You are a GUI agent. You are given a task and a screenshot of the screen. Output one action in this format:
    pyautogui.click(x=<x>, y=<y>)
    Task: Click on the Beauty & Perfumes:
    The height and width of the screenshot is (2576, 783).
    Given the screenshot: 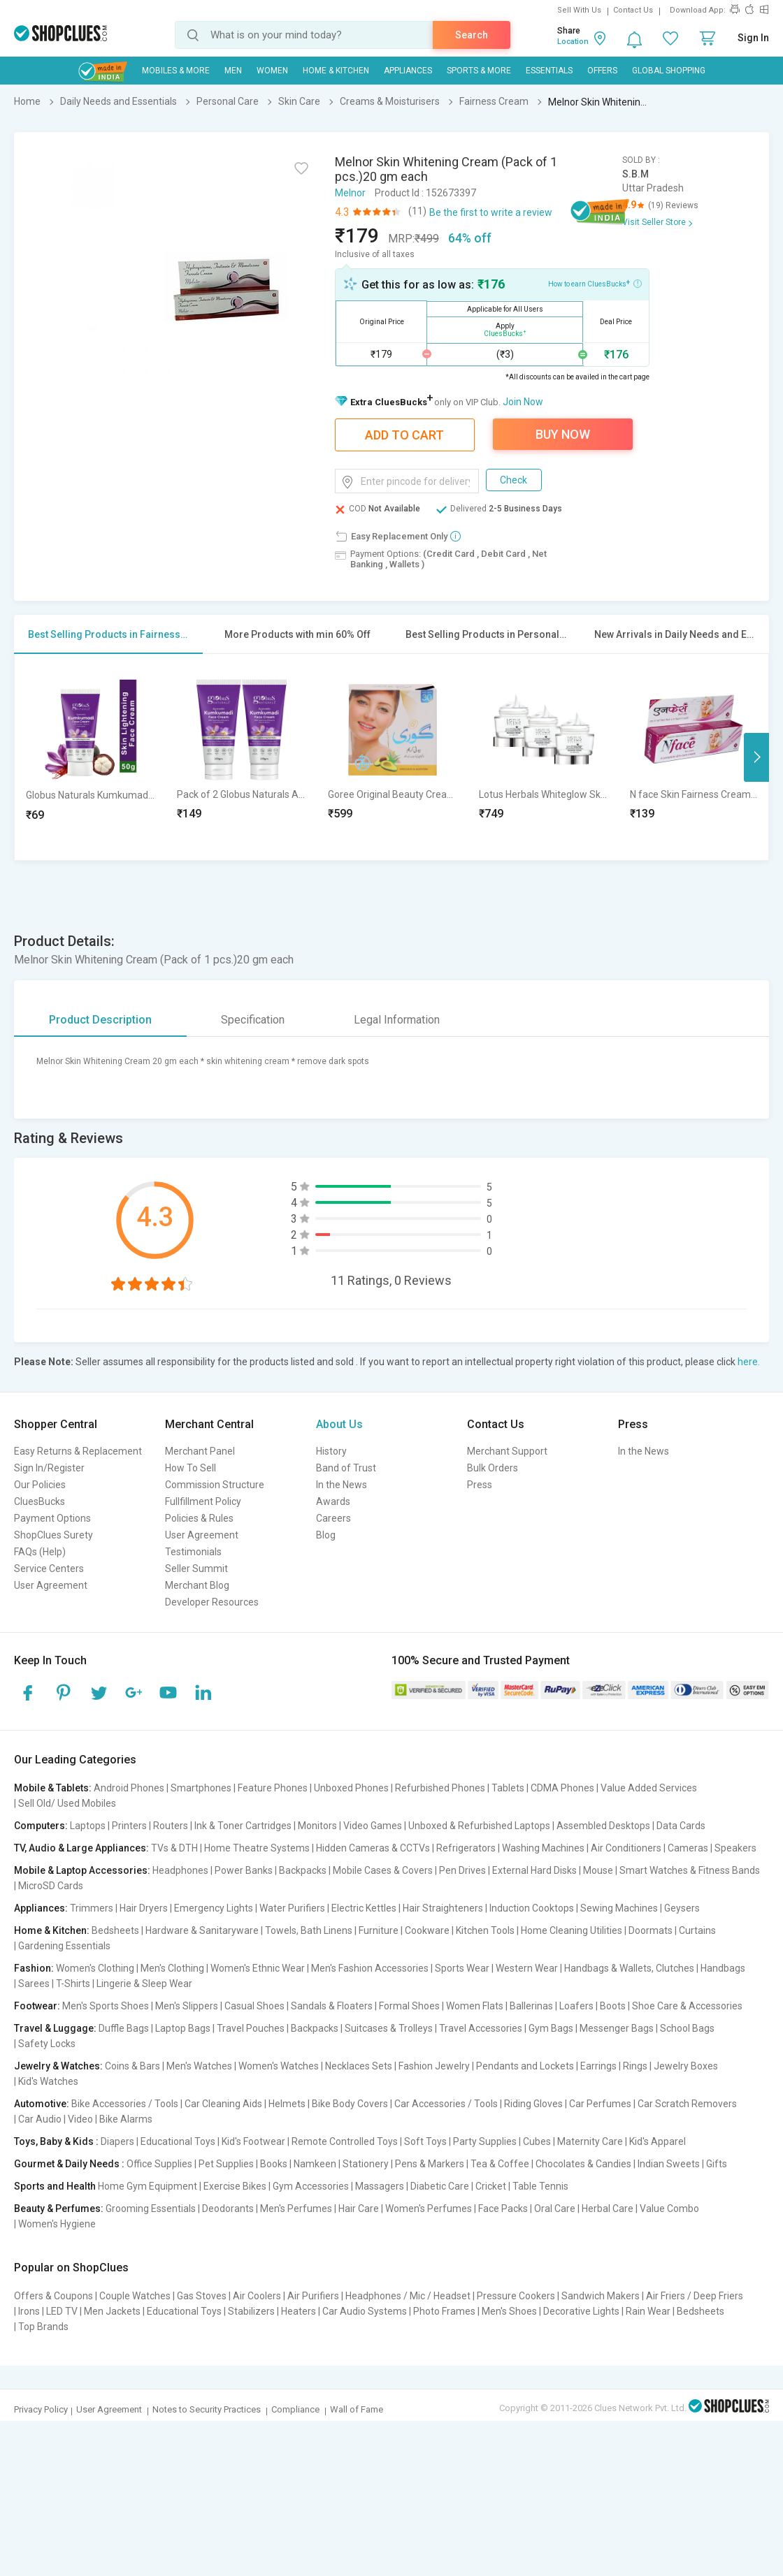 What is the action you would take?
    pyautogui.click(x=58, y=2208)
    